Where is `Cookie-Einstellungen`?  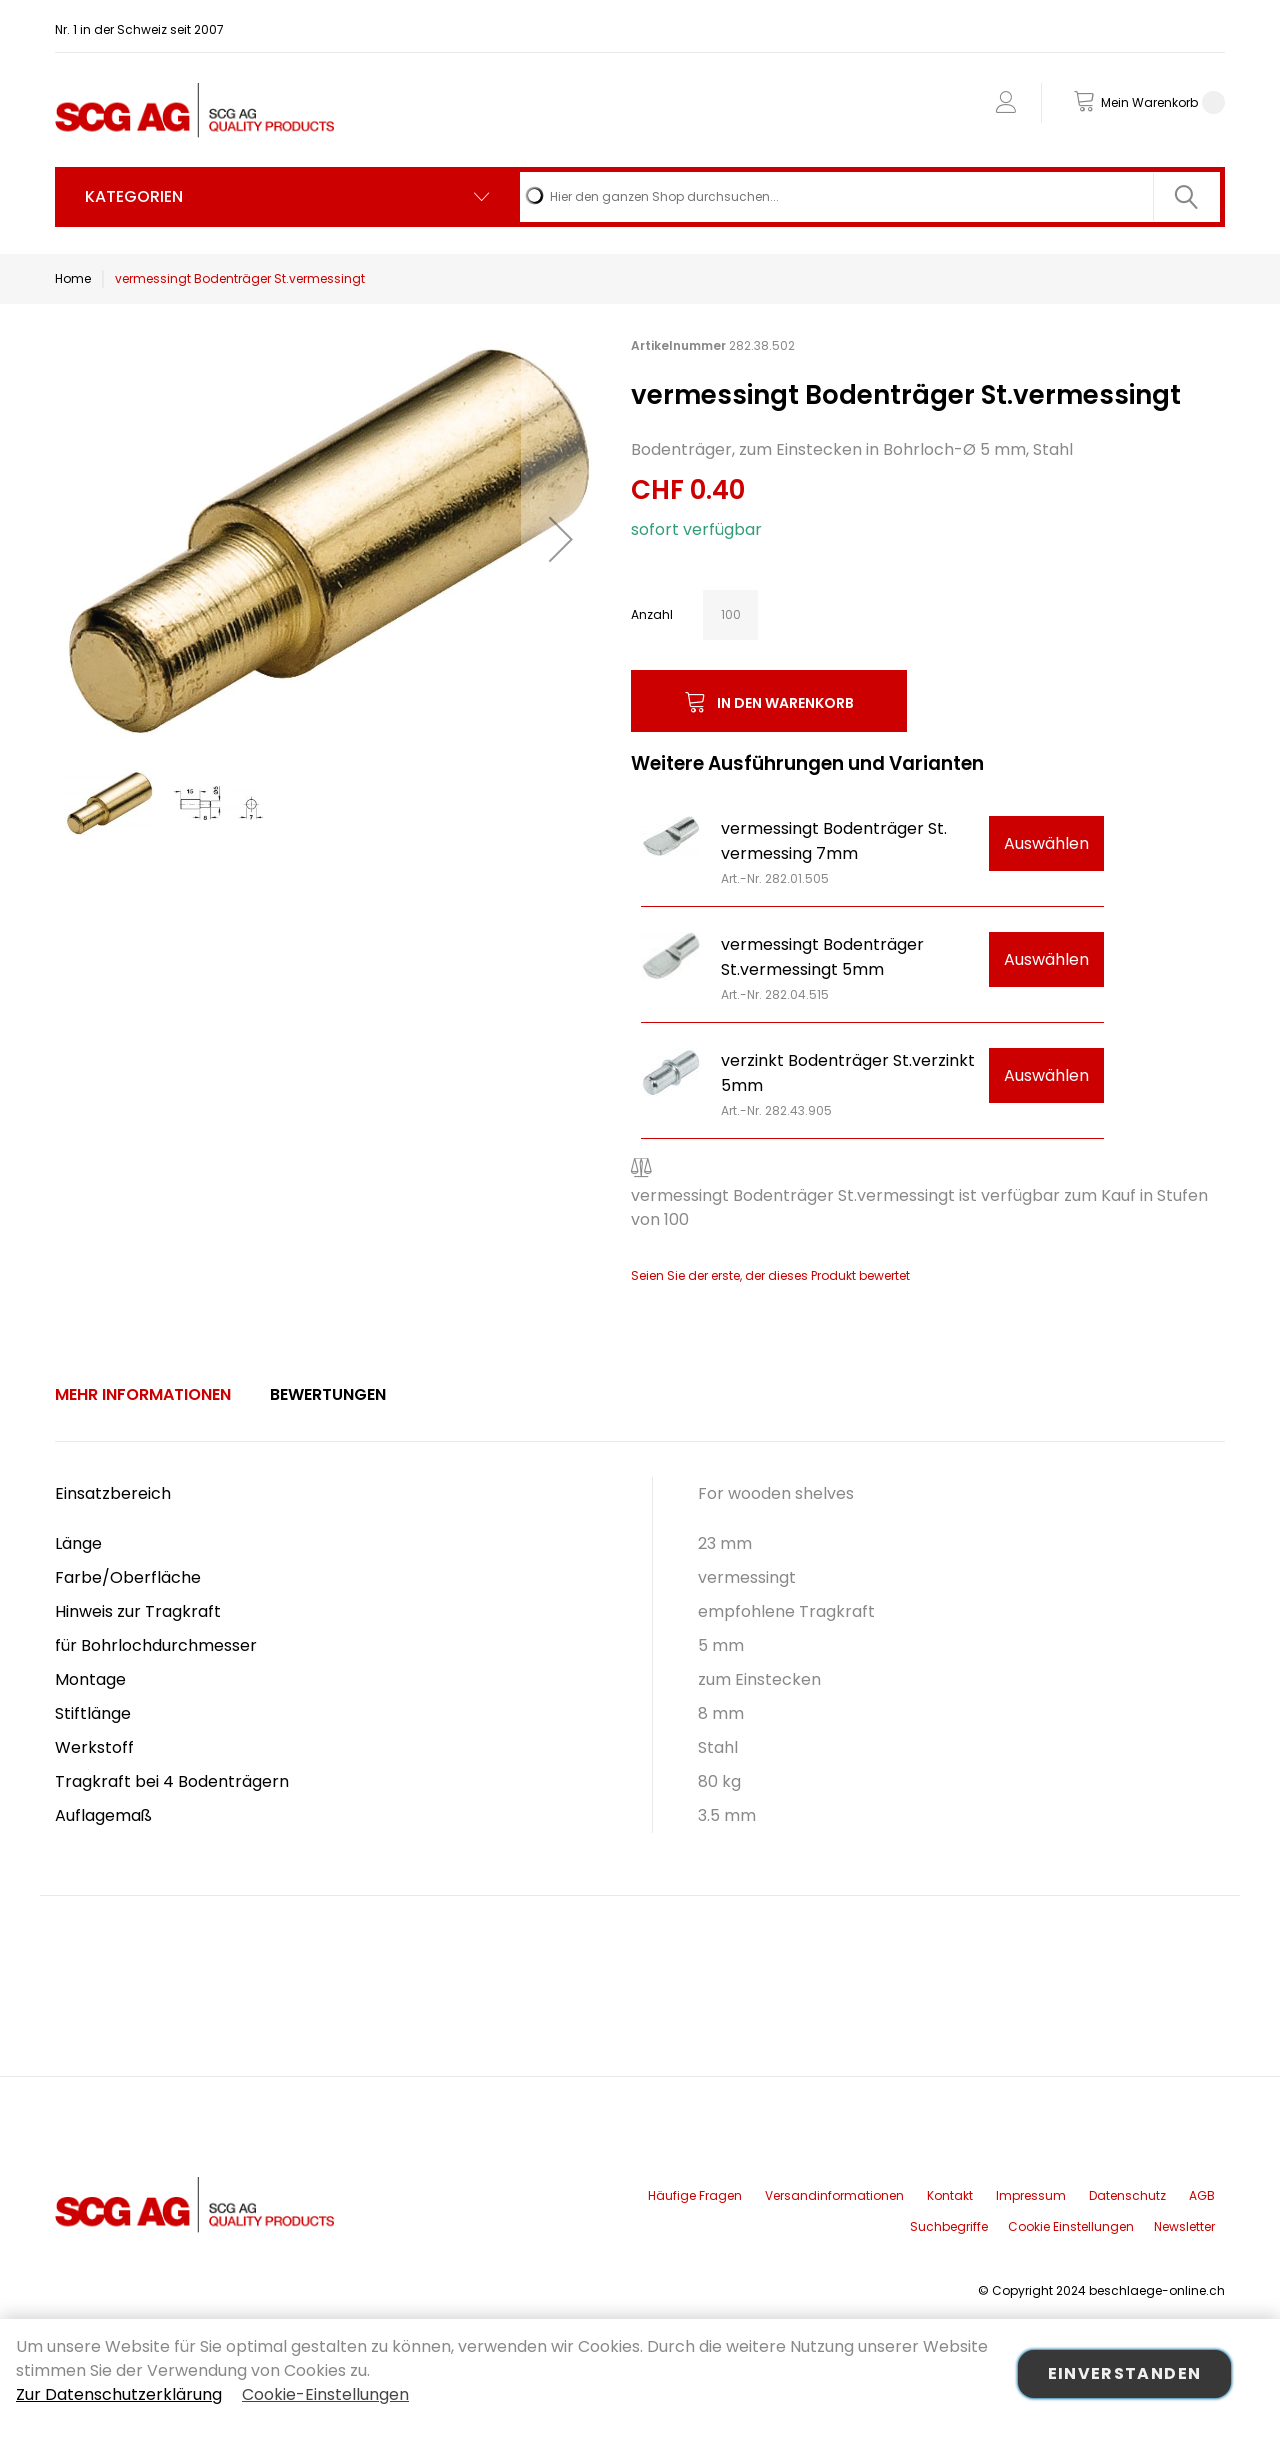
Cookie-Einstellungen is located at coordinates (325, 2394).